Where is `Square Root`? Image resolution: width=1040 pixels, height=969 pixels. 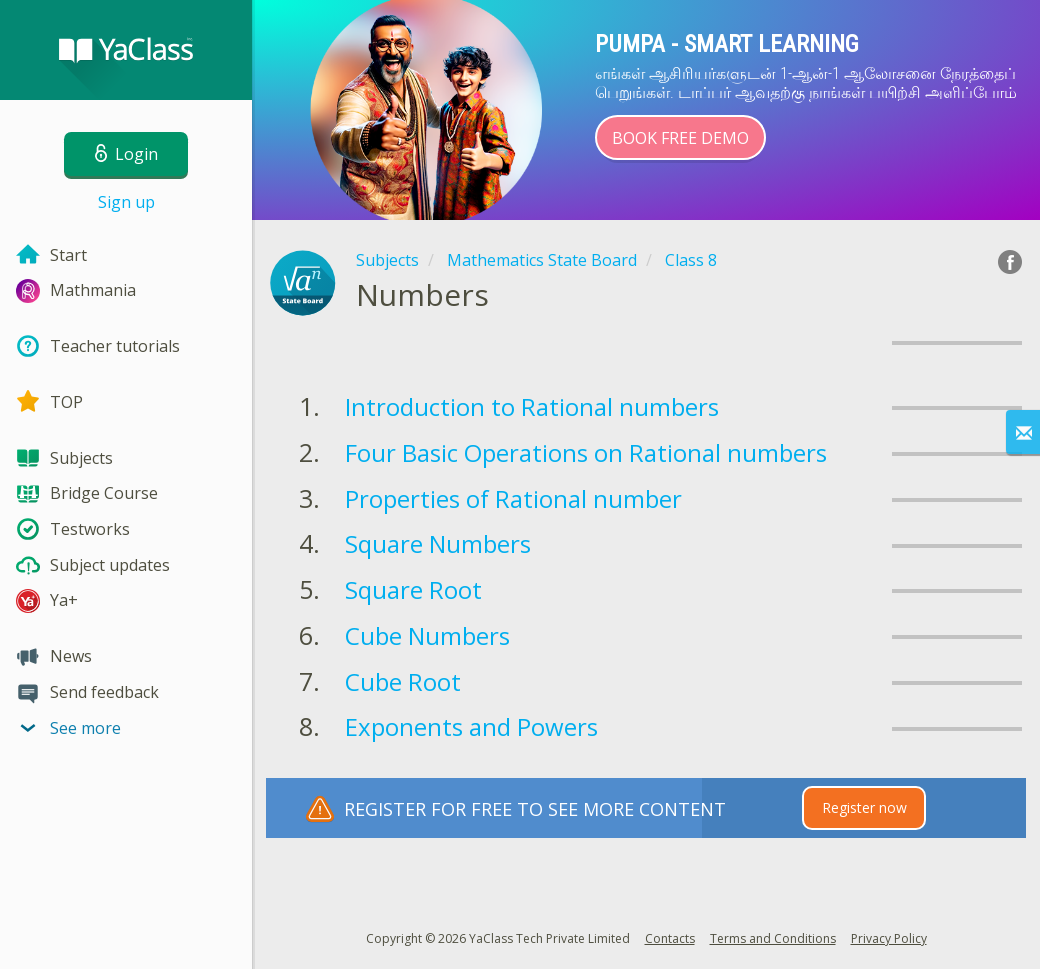
Square Root is located at coordinates (413, 589).